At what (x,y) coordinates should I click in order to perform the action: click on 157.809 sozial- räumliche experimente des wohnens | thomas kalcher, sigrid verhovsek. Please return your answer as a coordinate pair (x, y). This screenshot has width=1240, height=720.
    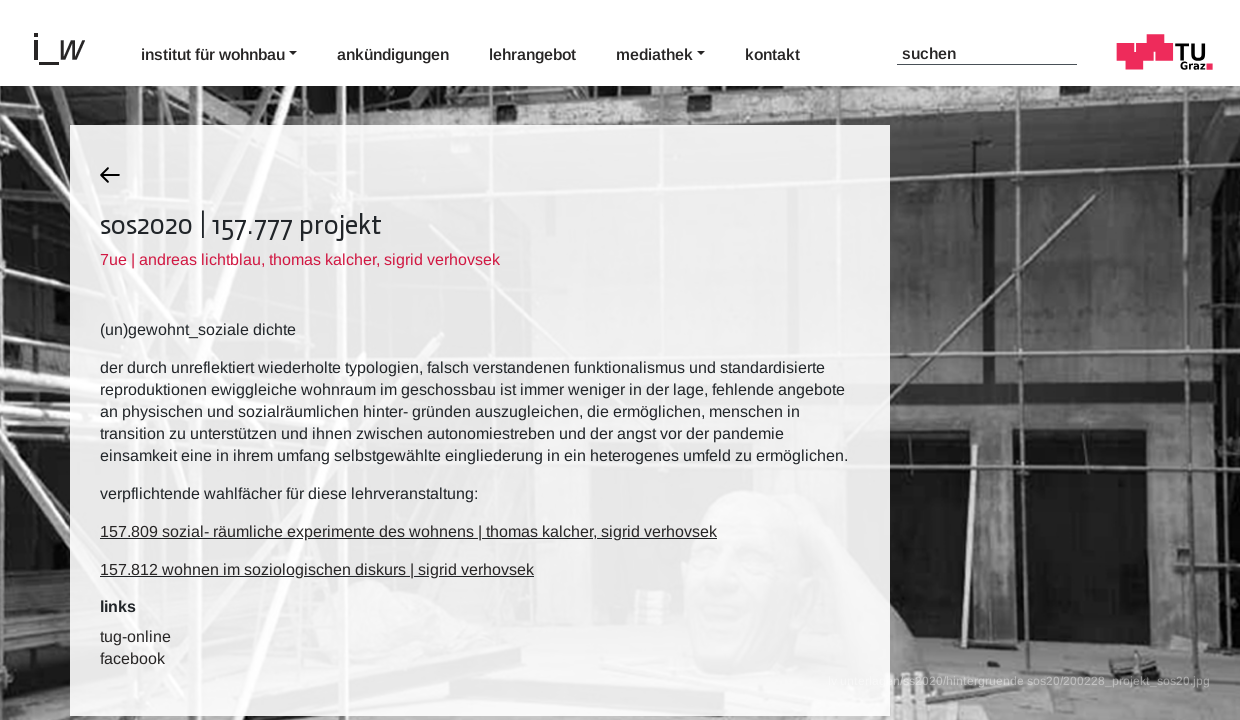
    Looking at the image, I should click on (408, 531).